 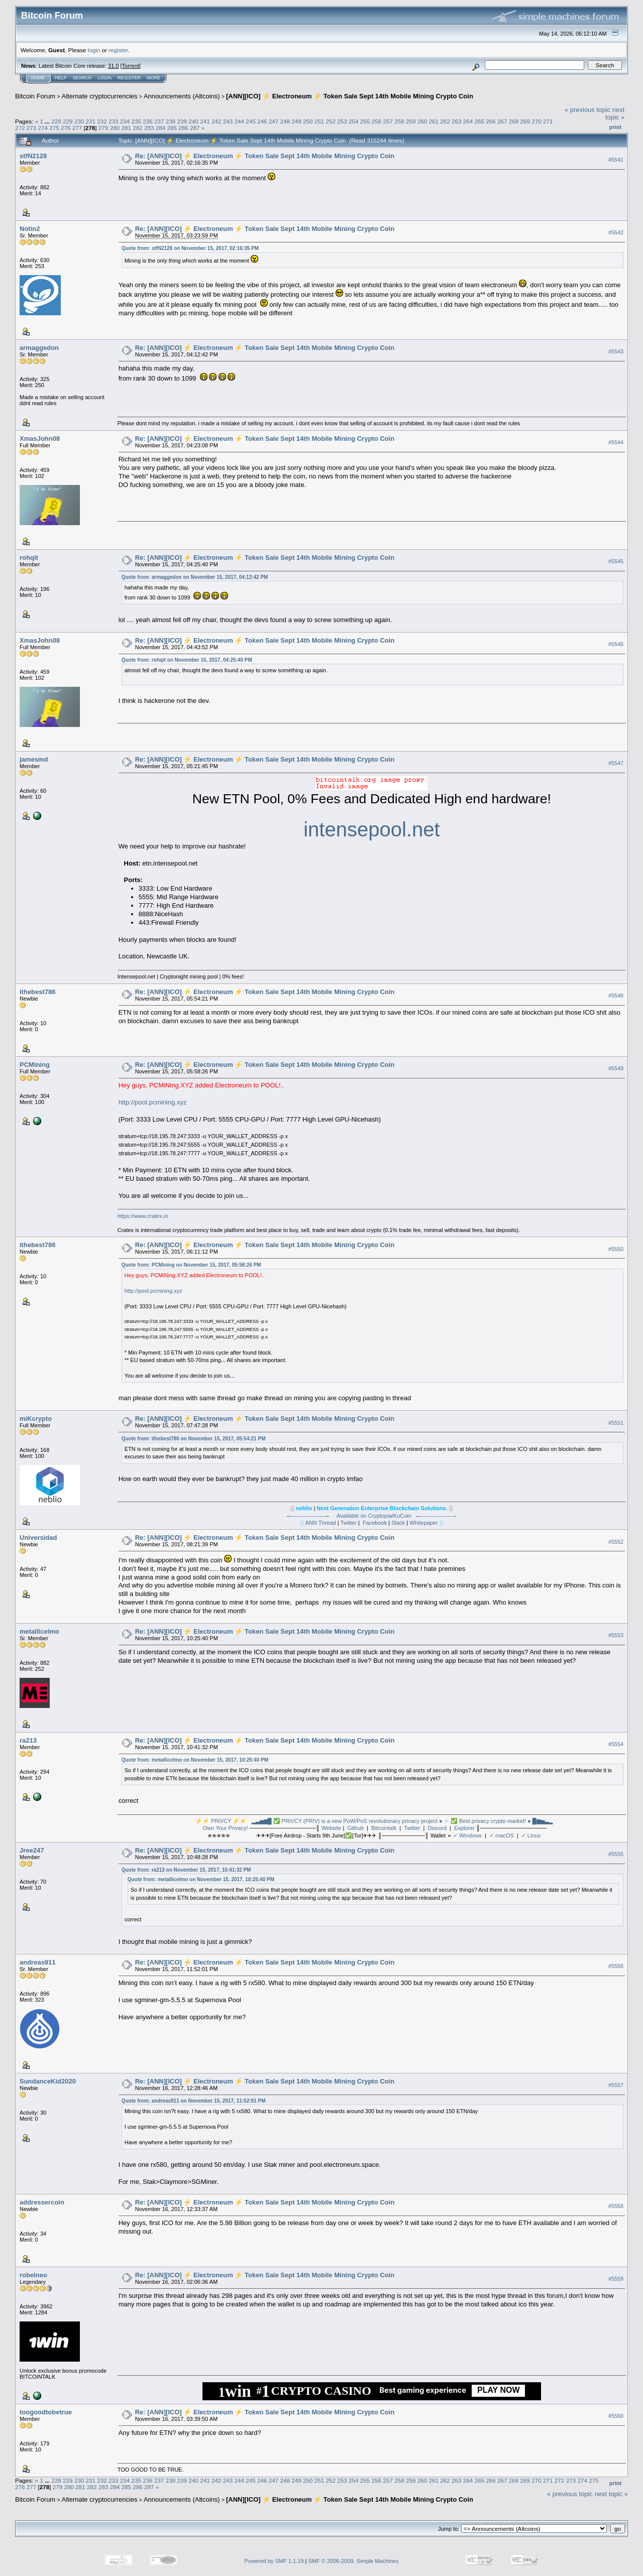 I want to click on Notin2, so click(x=30, y=228).